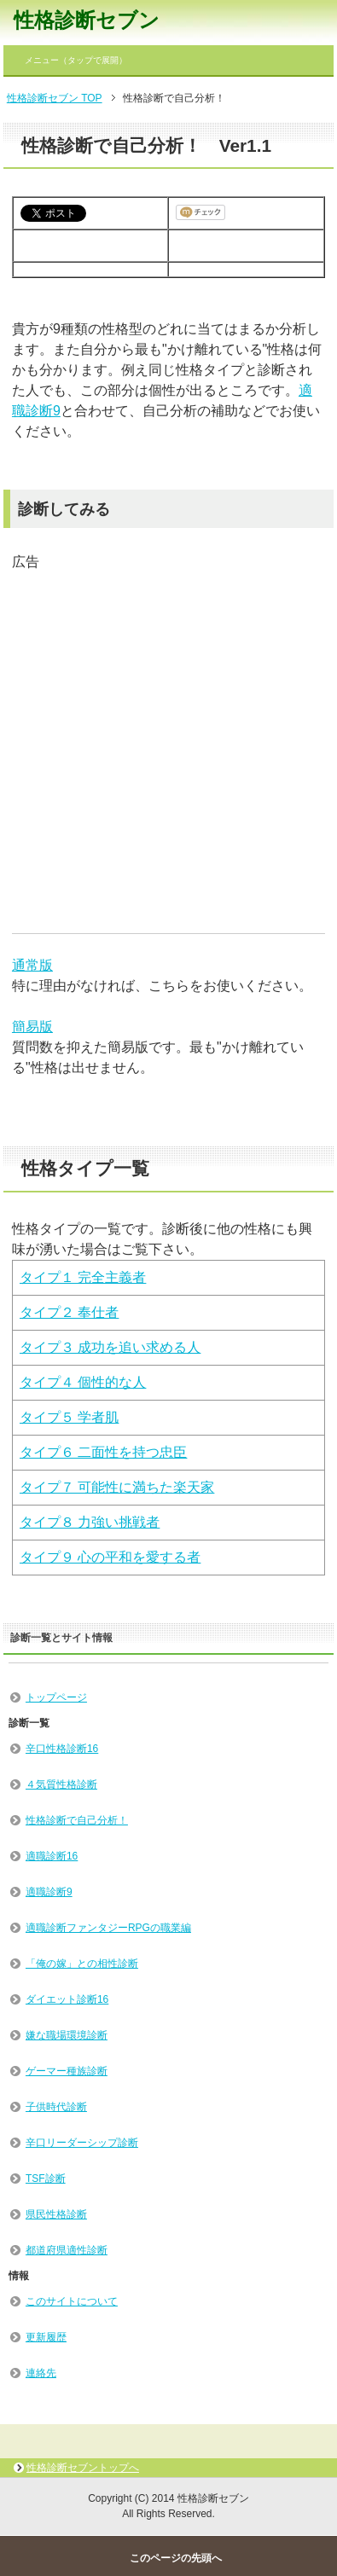 The height and width of the screenshot is (2576, 337). I want to click on 性格診断セブン TOP, so click(54, 98).